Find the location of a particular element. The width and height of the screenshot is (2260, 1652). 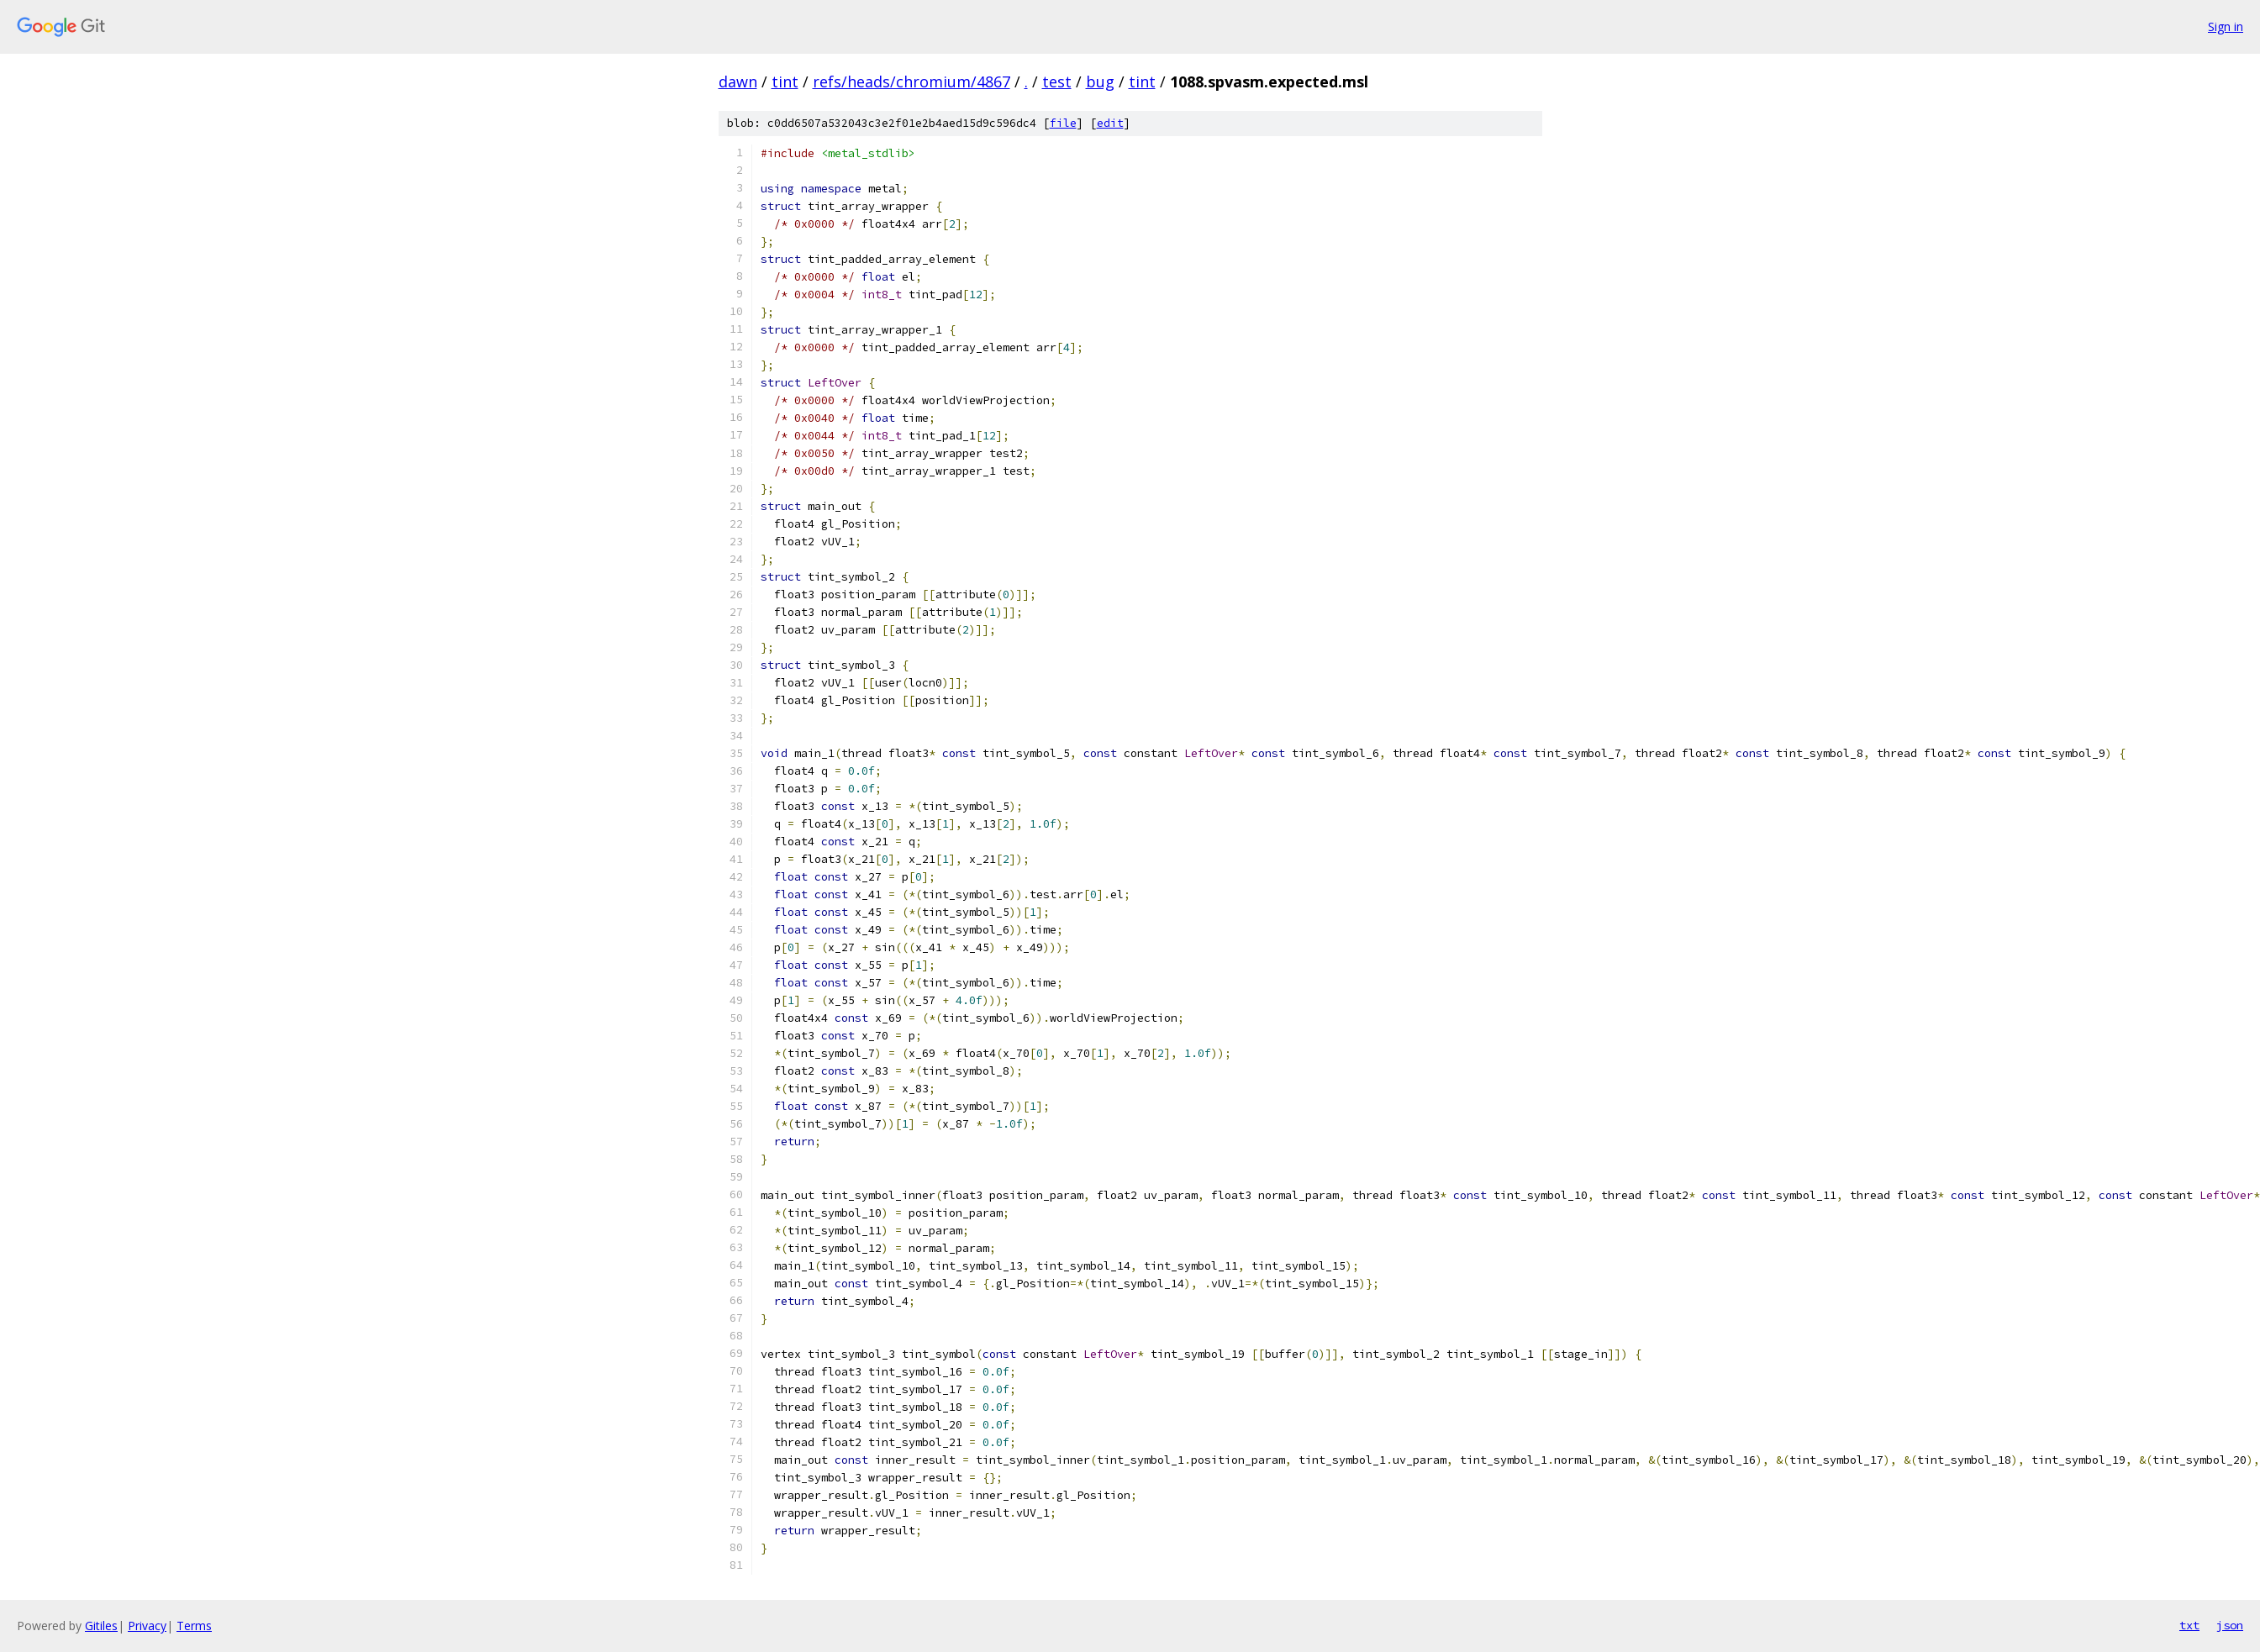

Privacy is located at coordinates (147, 1626).